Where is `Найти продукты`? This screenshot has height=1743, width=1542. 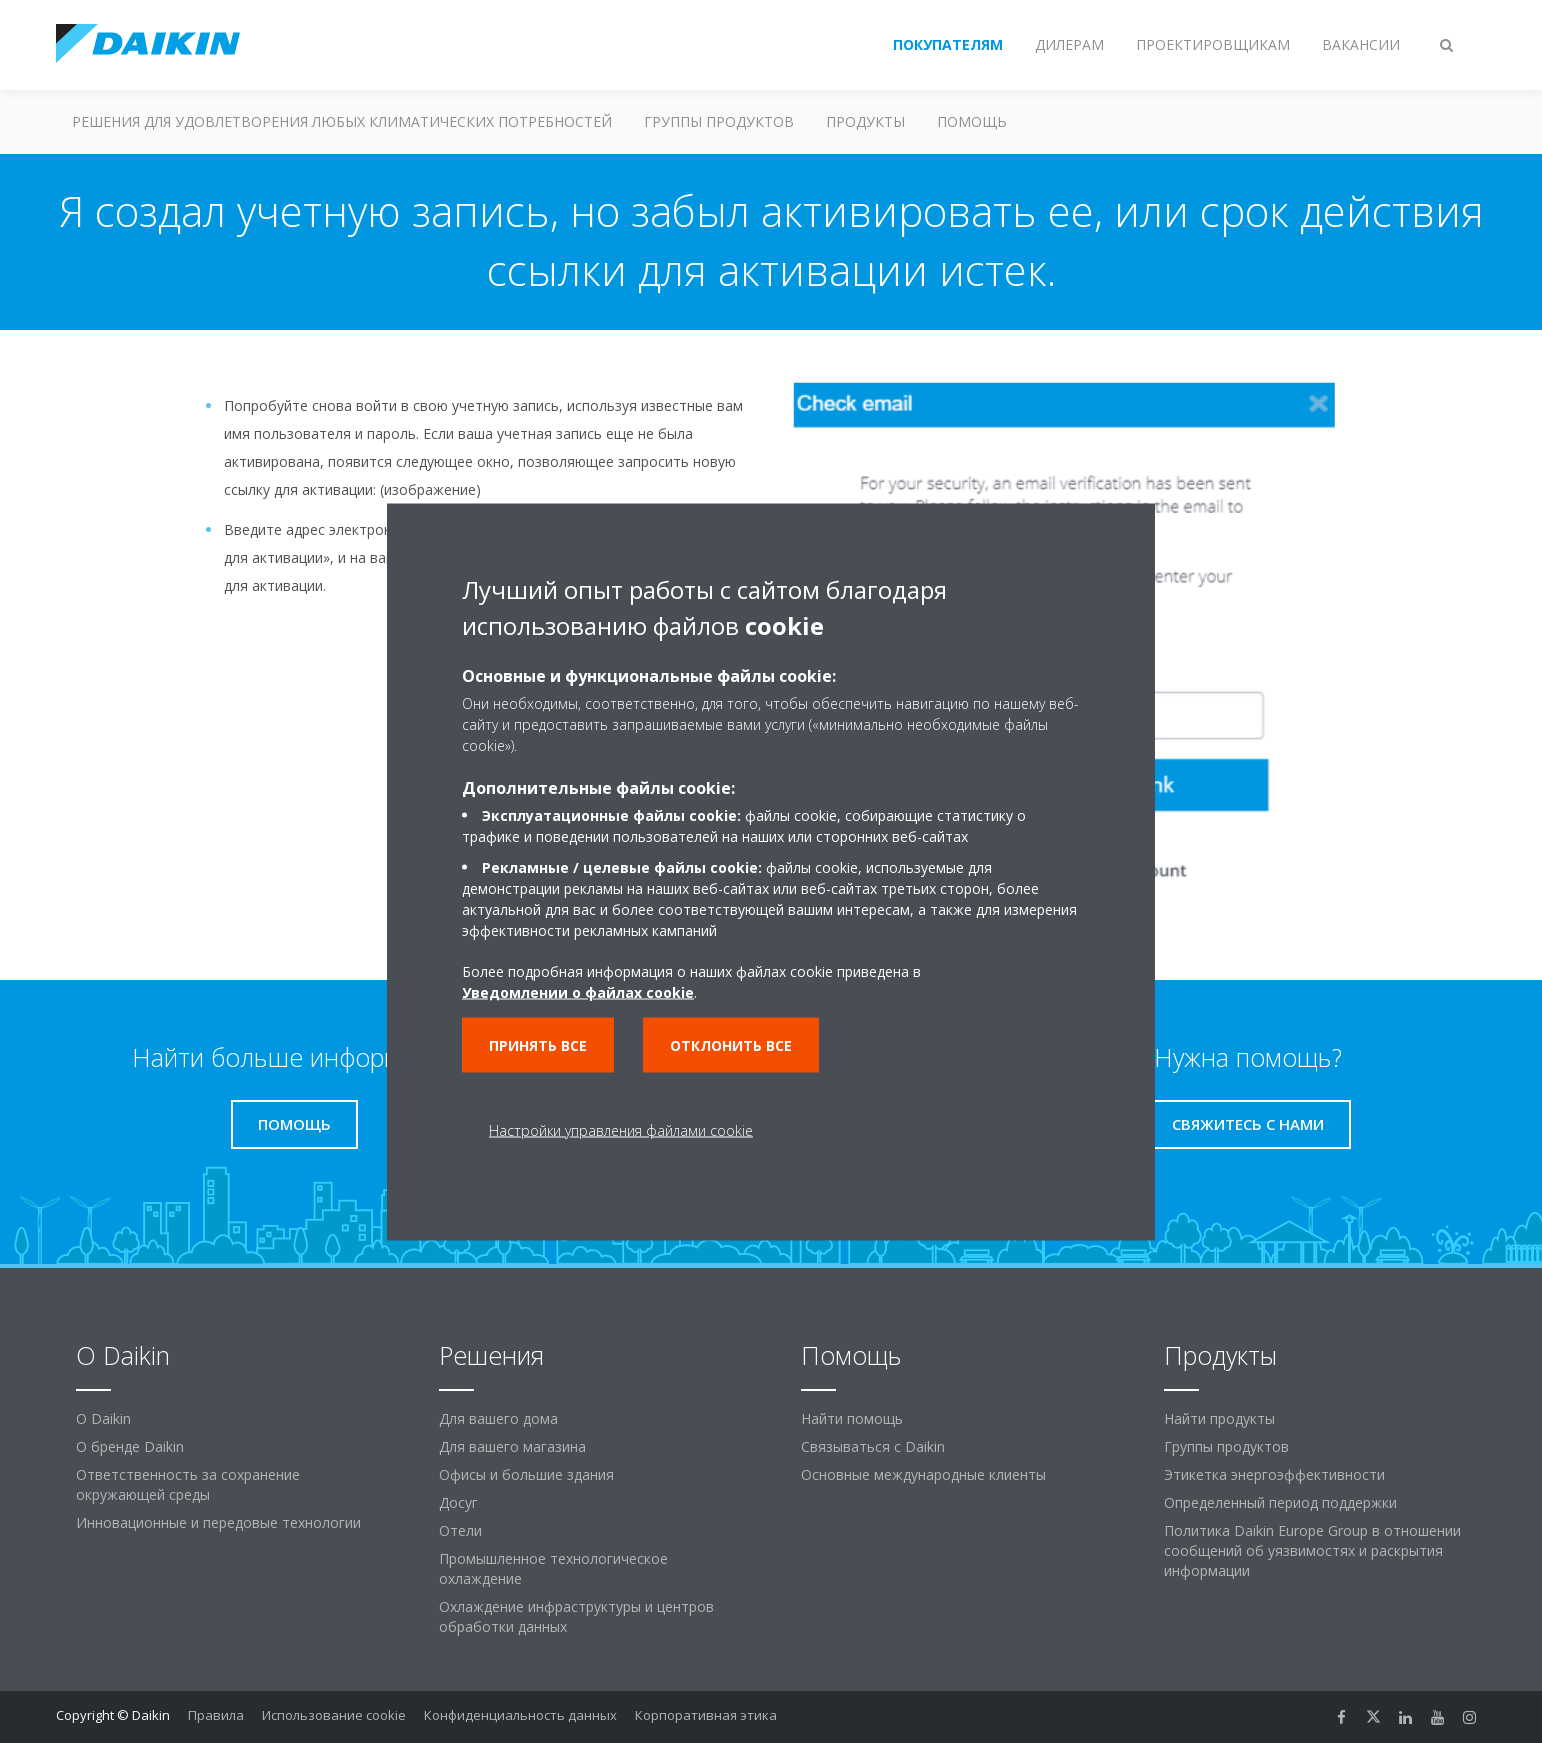
Найти продукты is located at coordinates (1219, 1418).